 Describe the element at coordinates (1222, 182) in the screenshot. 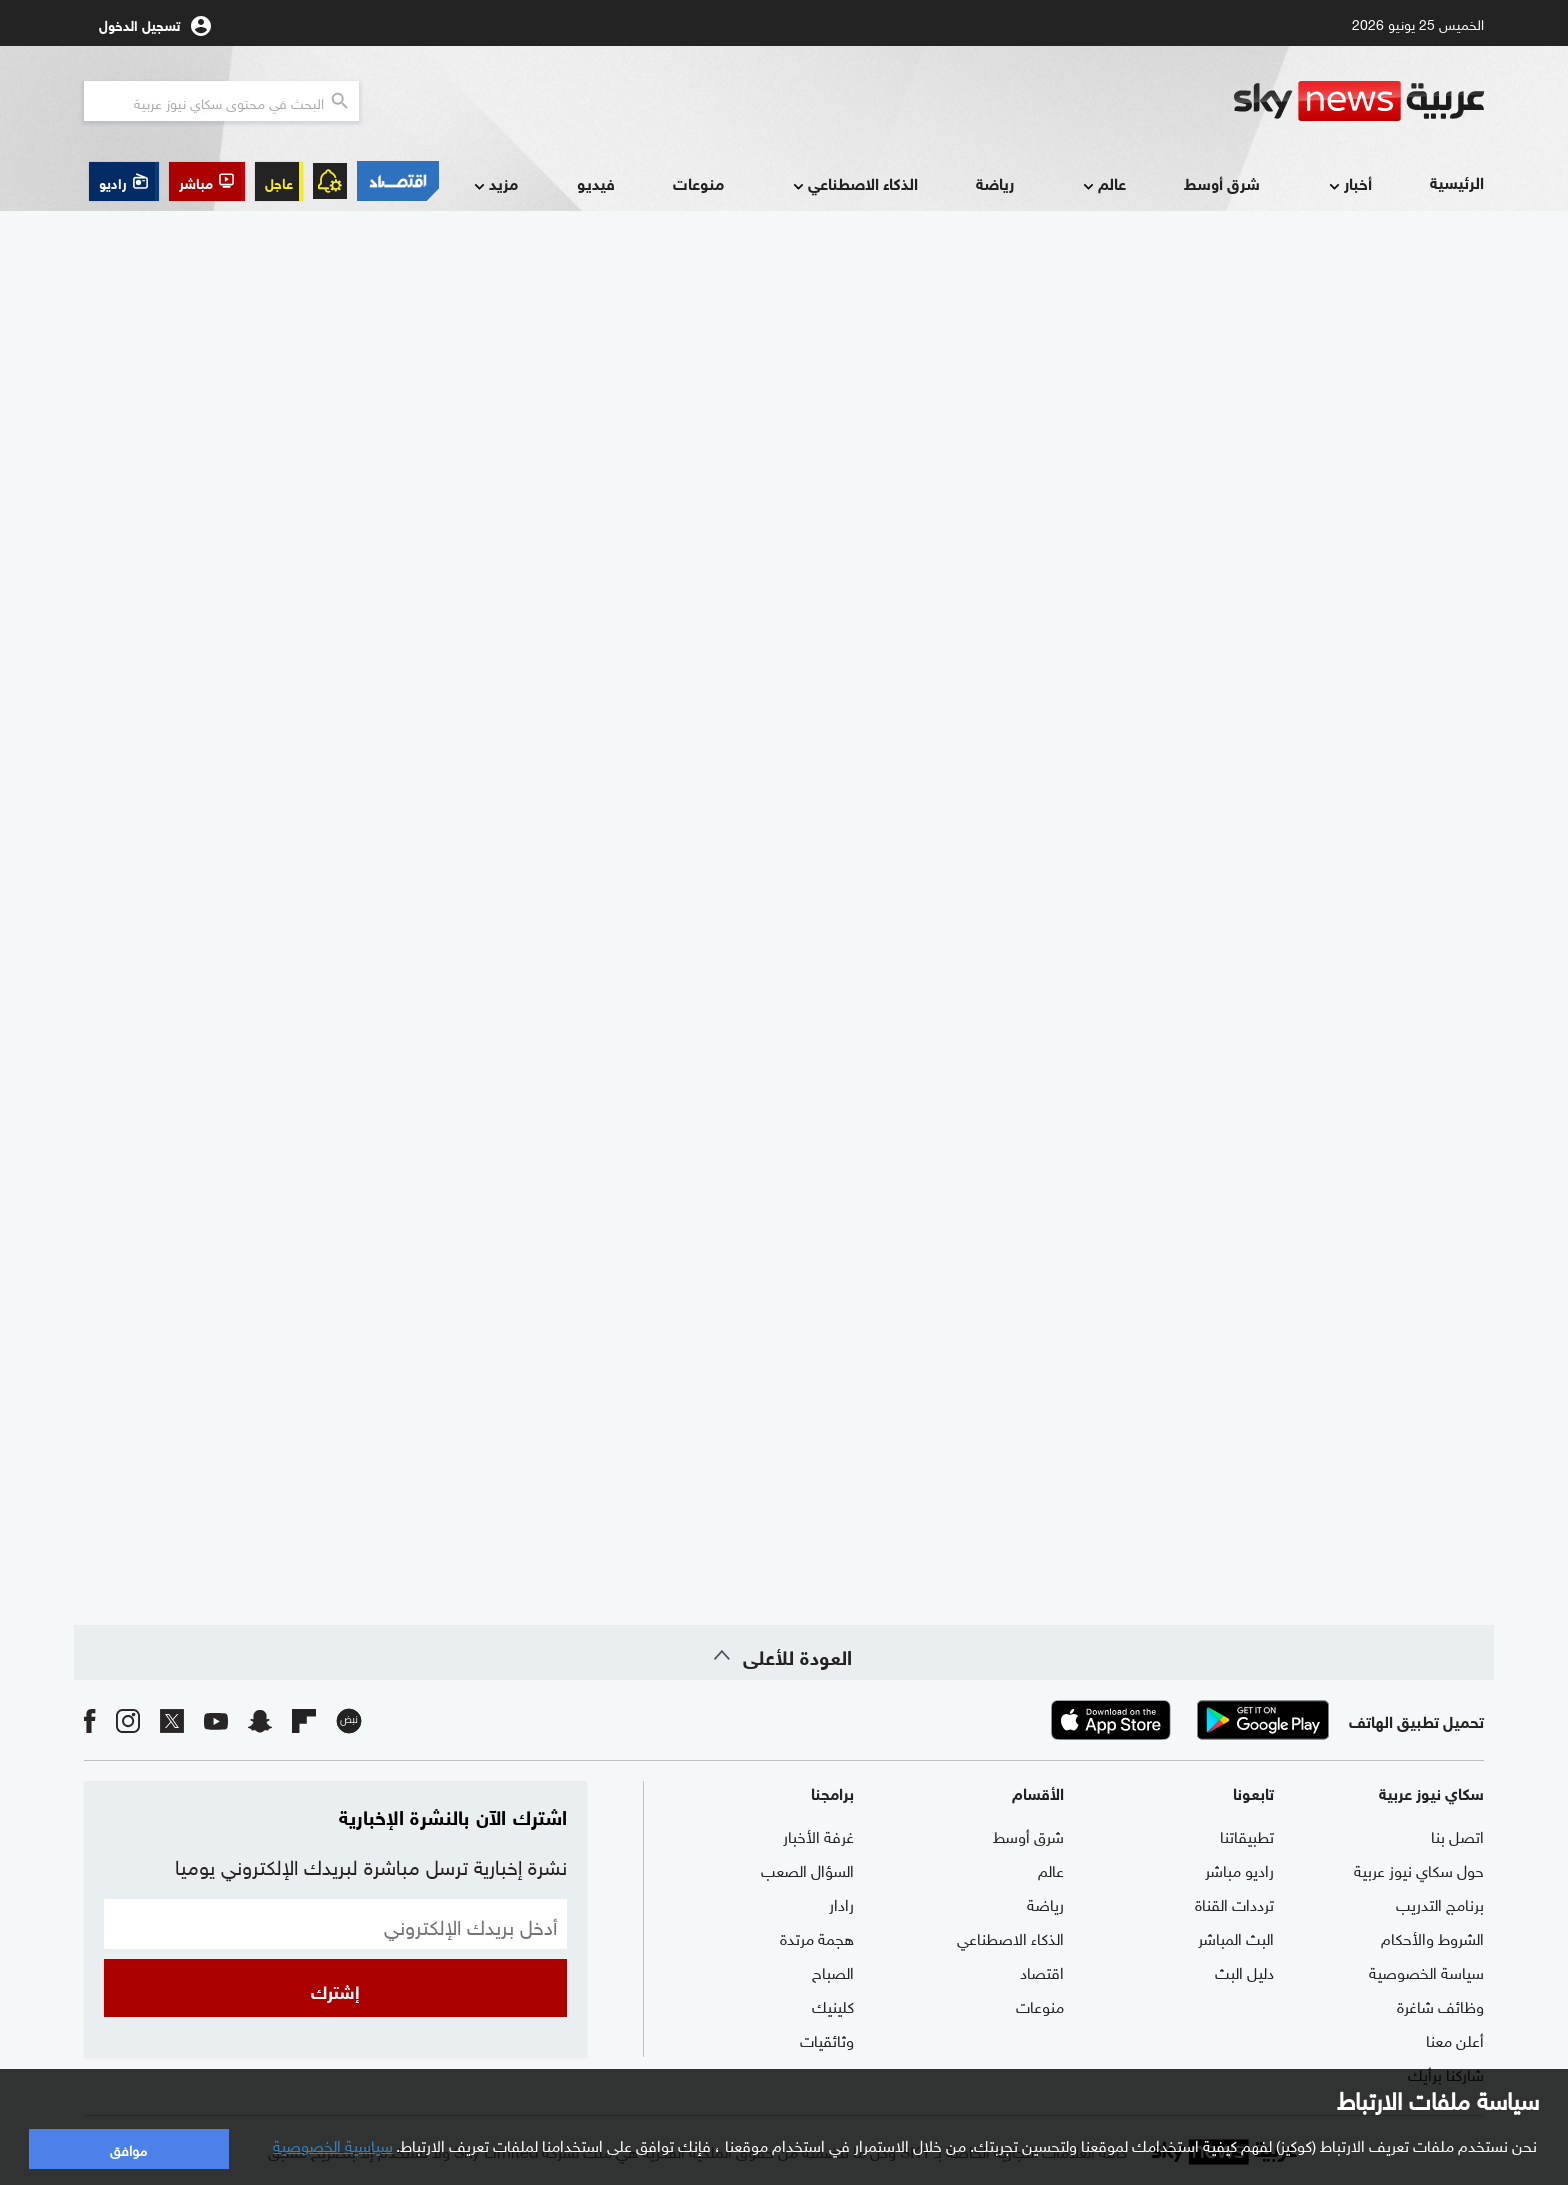

I see `شرق أوسط` at that location.